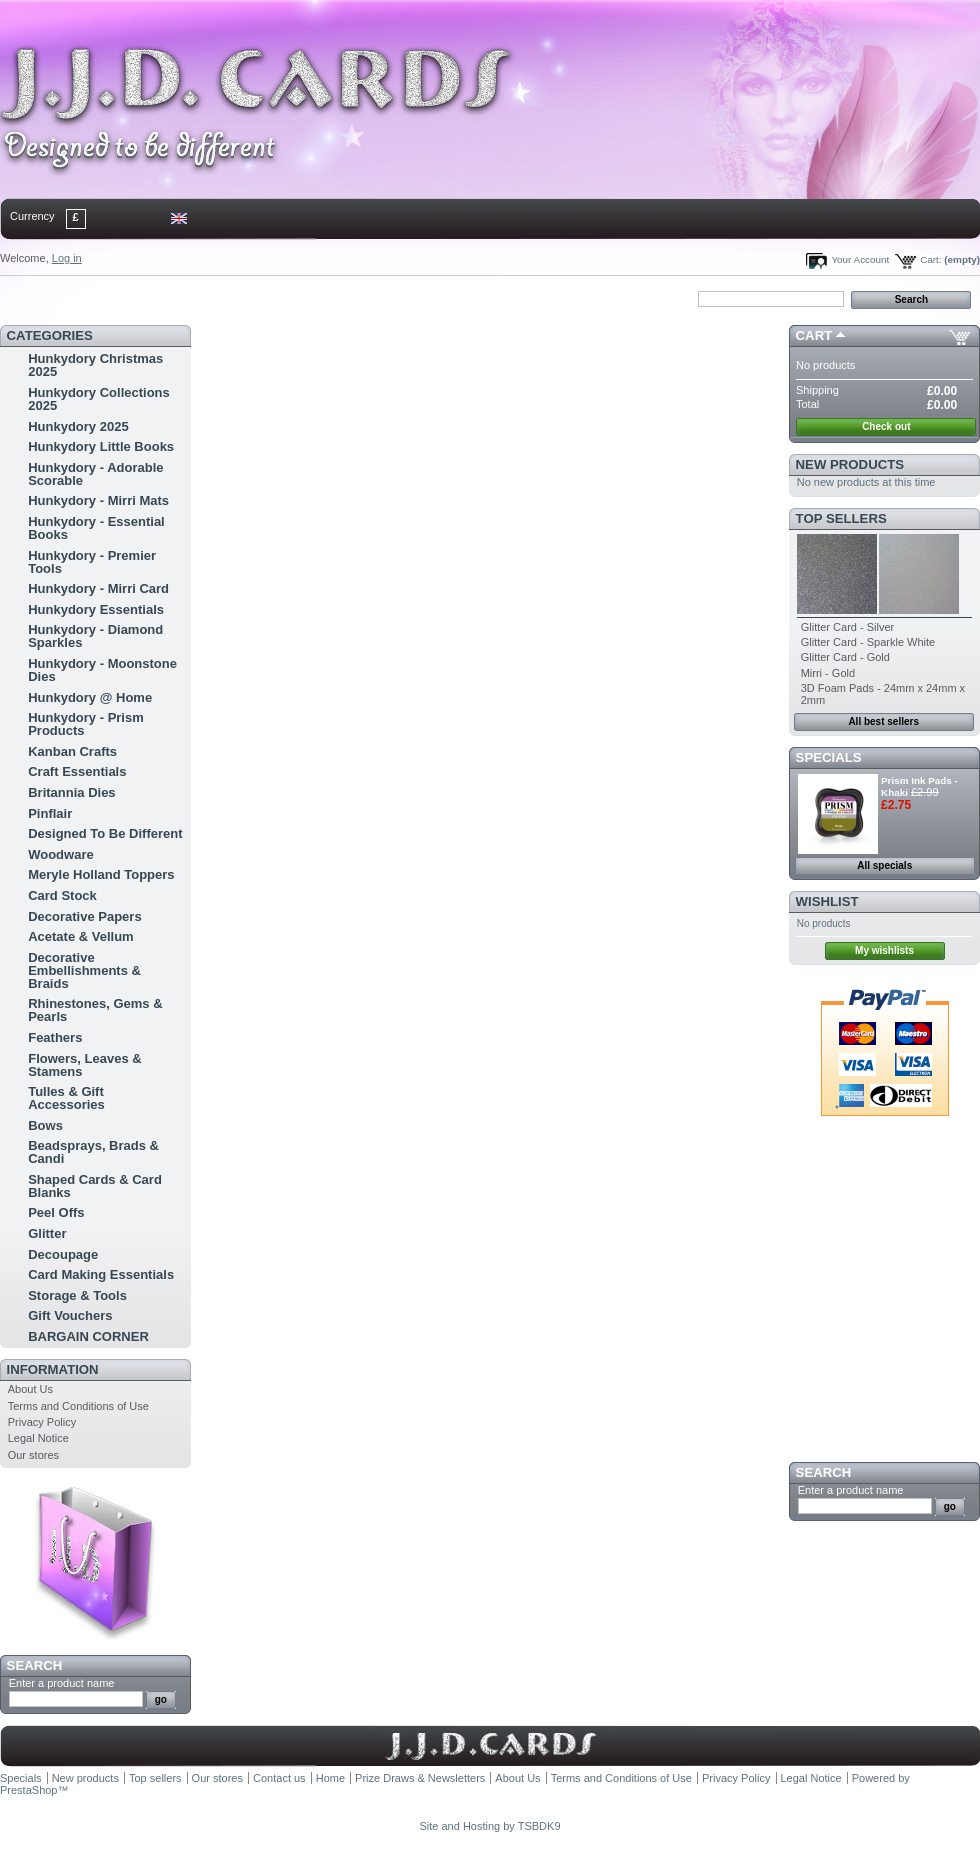  I want to click on Hunkydory Collections 2025, so click(99, 399).